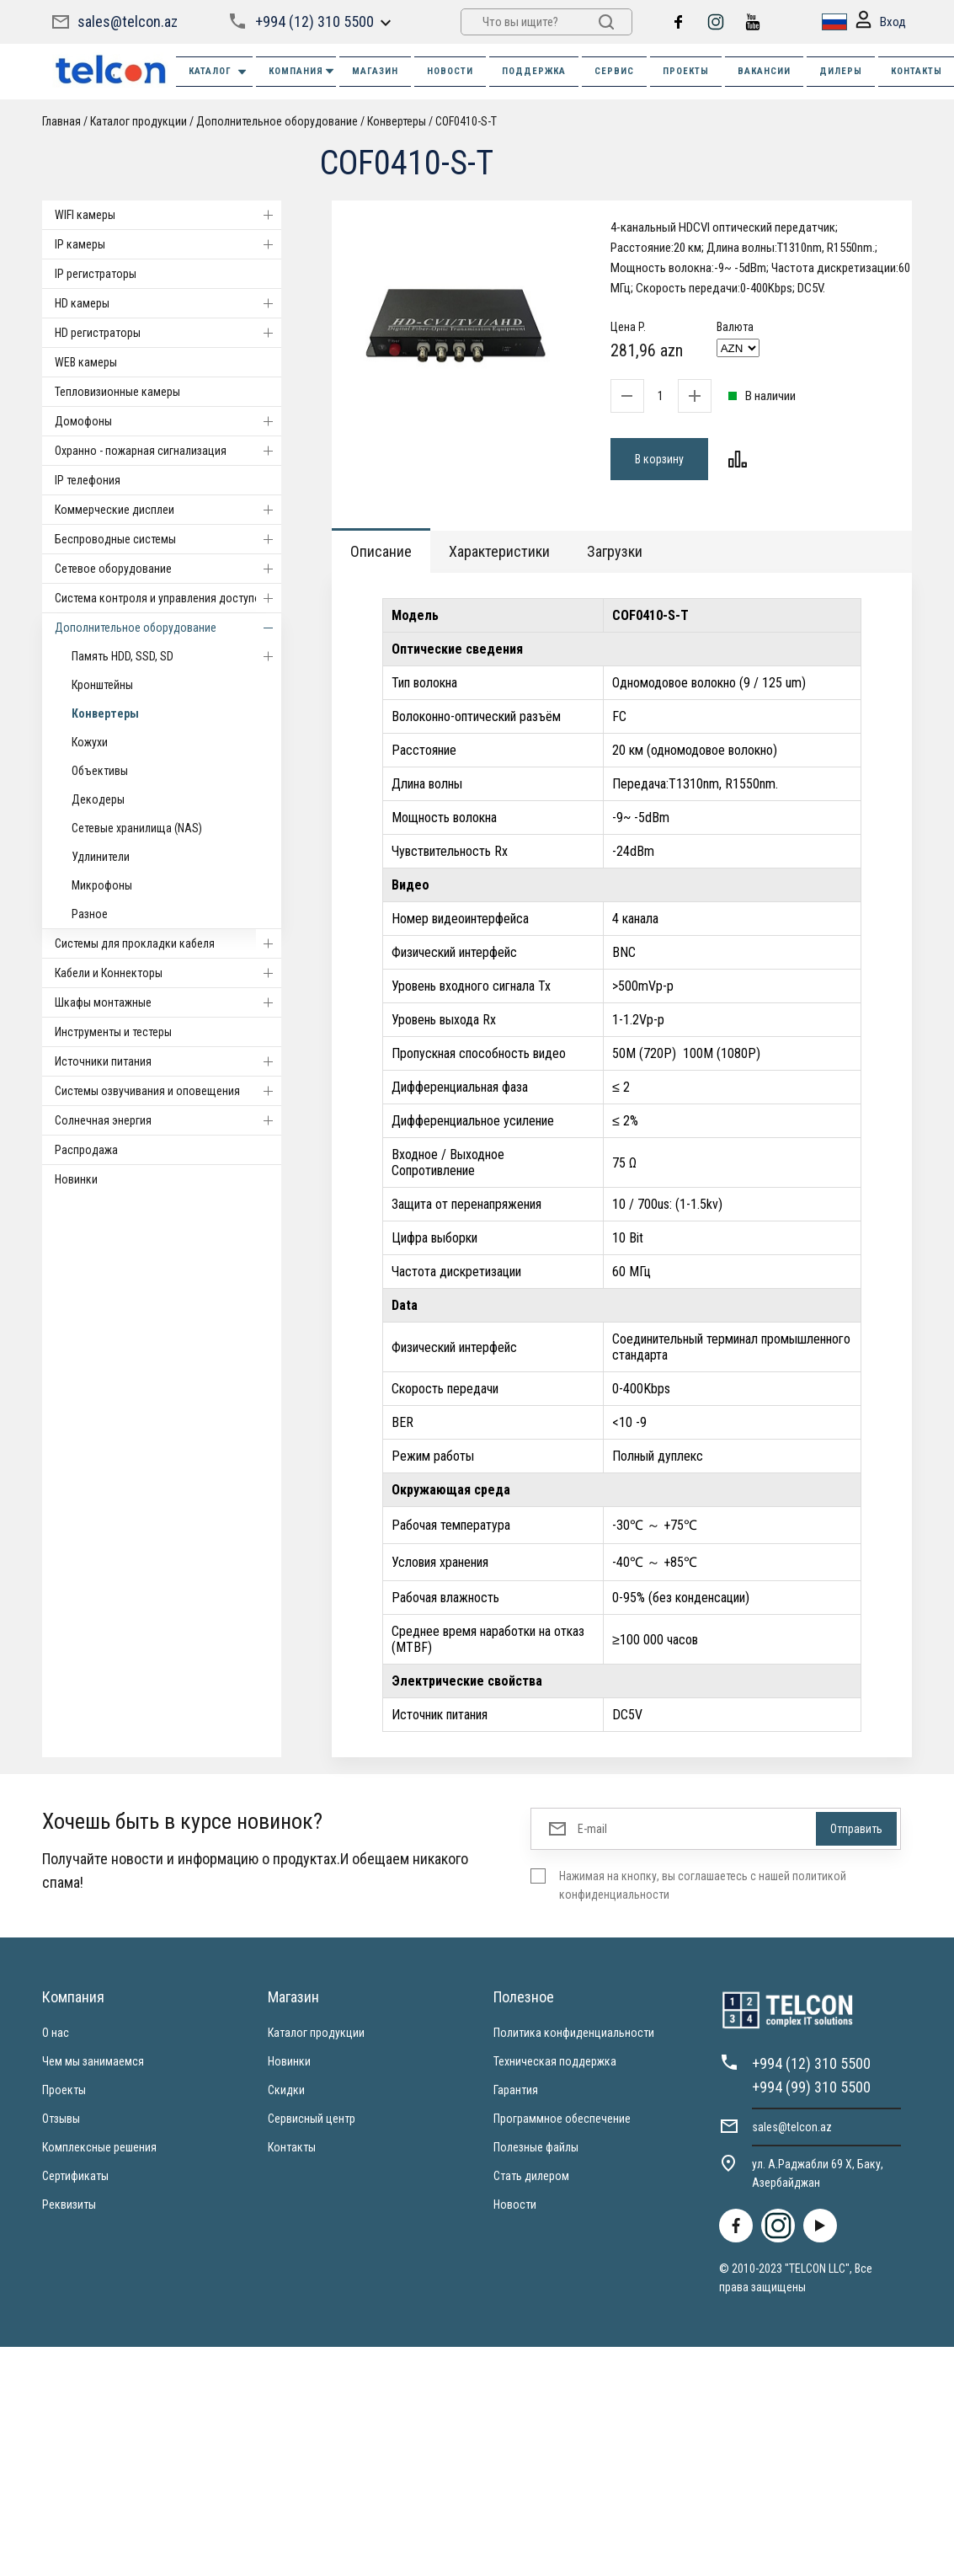 The width and height of the screenshot is (954, 2576). I want to click on КОМПАНИЯ, so click(302, 71).